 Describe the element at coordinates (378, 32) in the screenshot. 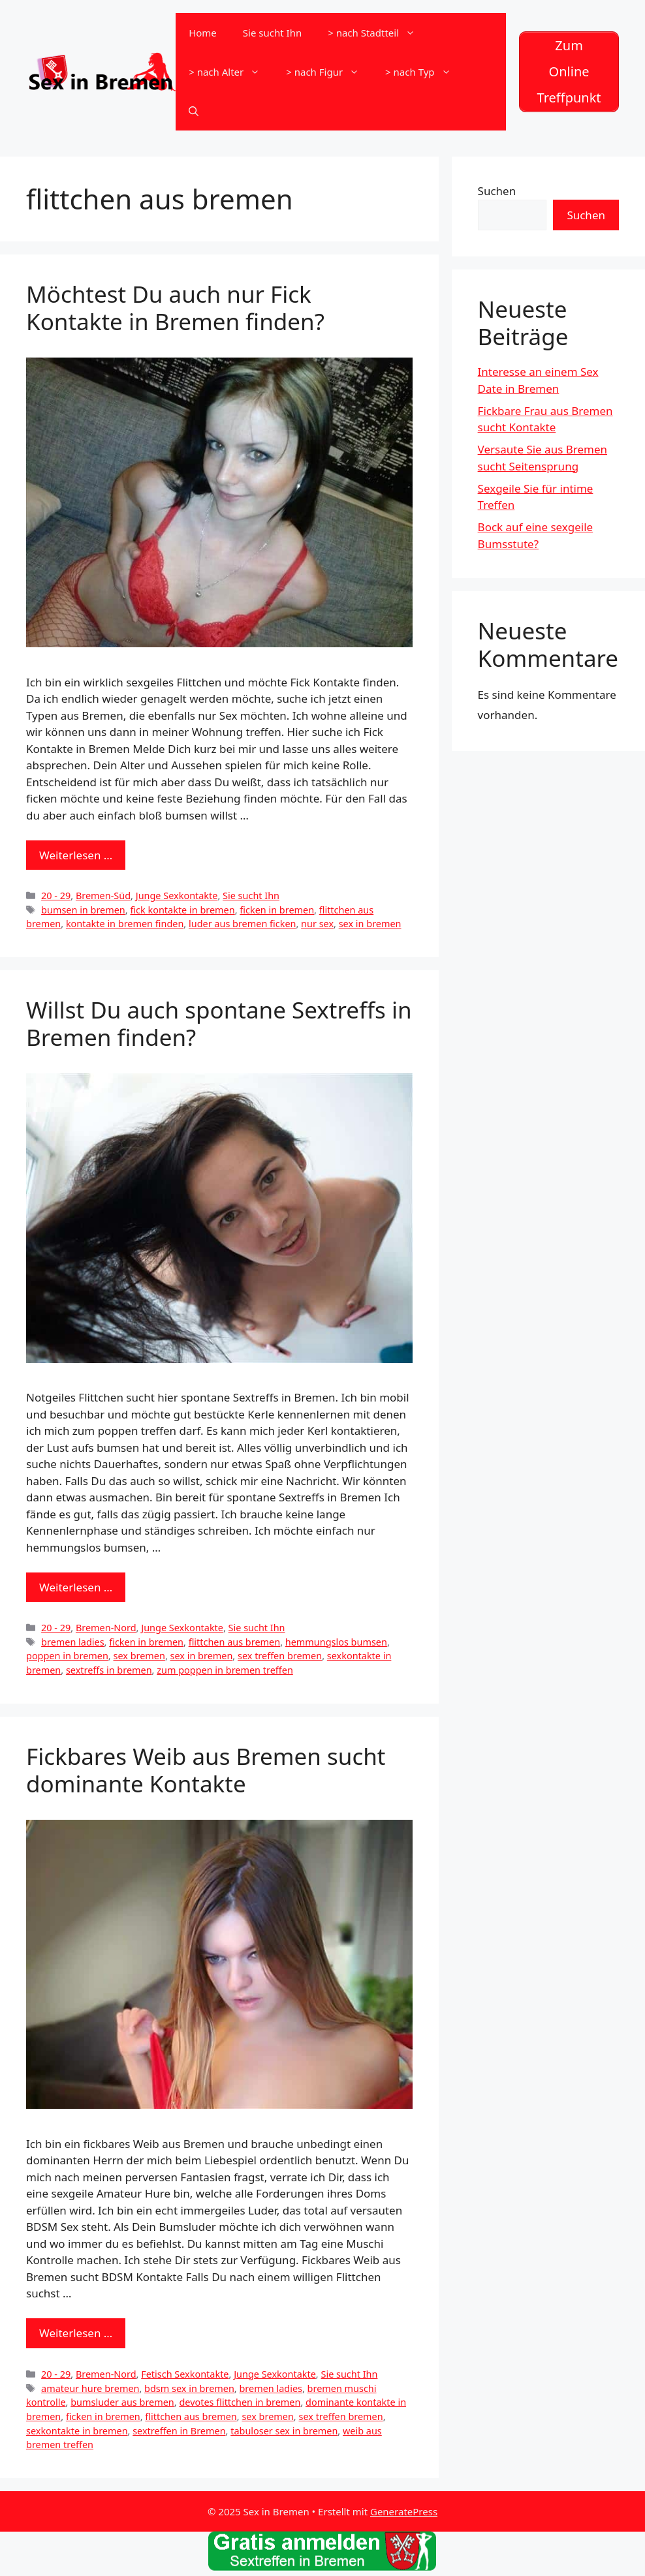

I see `> nach Stadtteil` at that location.